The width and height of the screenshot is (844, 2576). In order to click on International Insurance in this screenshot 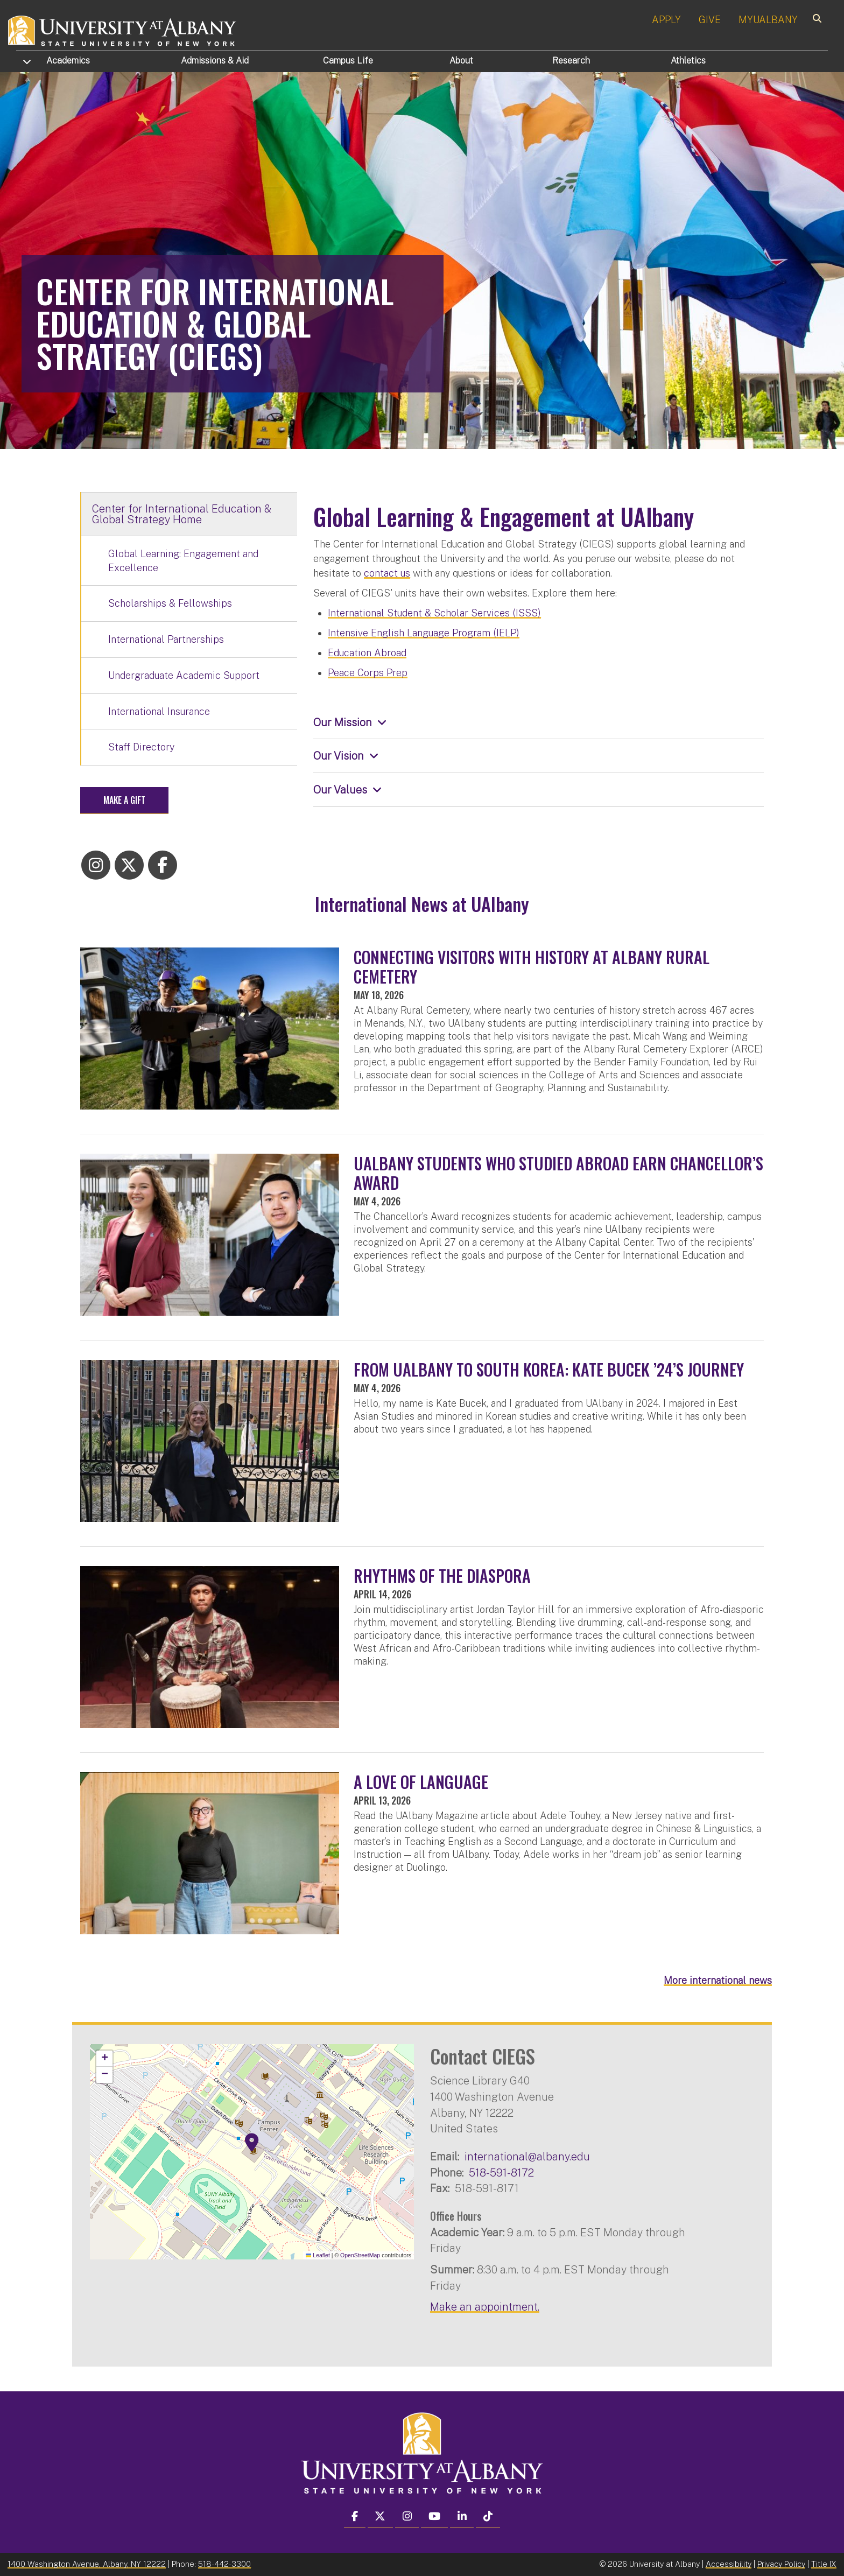, I will do `click(159, 711)`.